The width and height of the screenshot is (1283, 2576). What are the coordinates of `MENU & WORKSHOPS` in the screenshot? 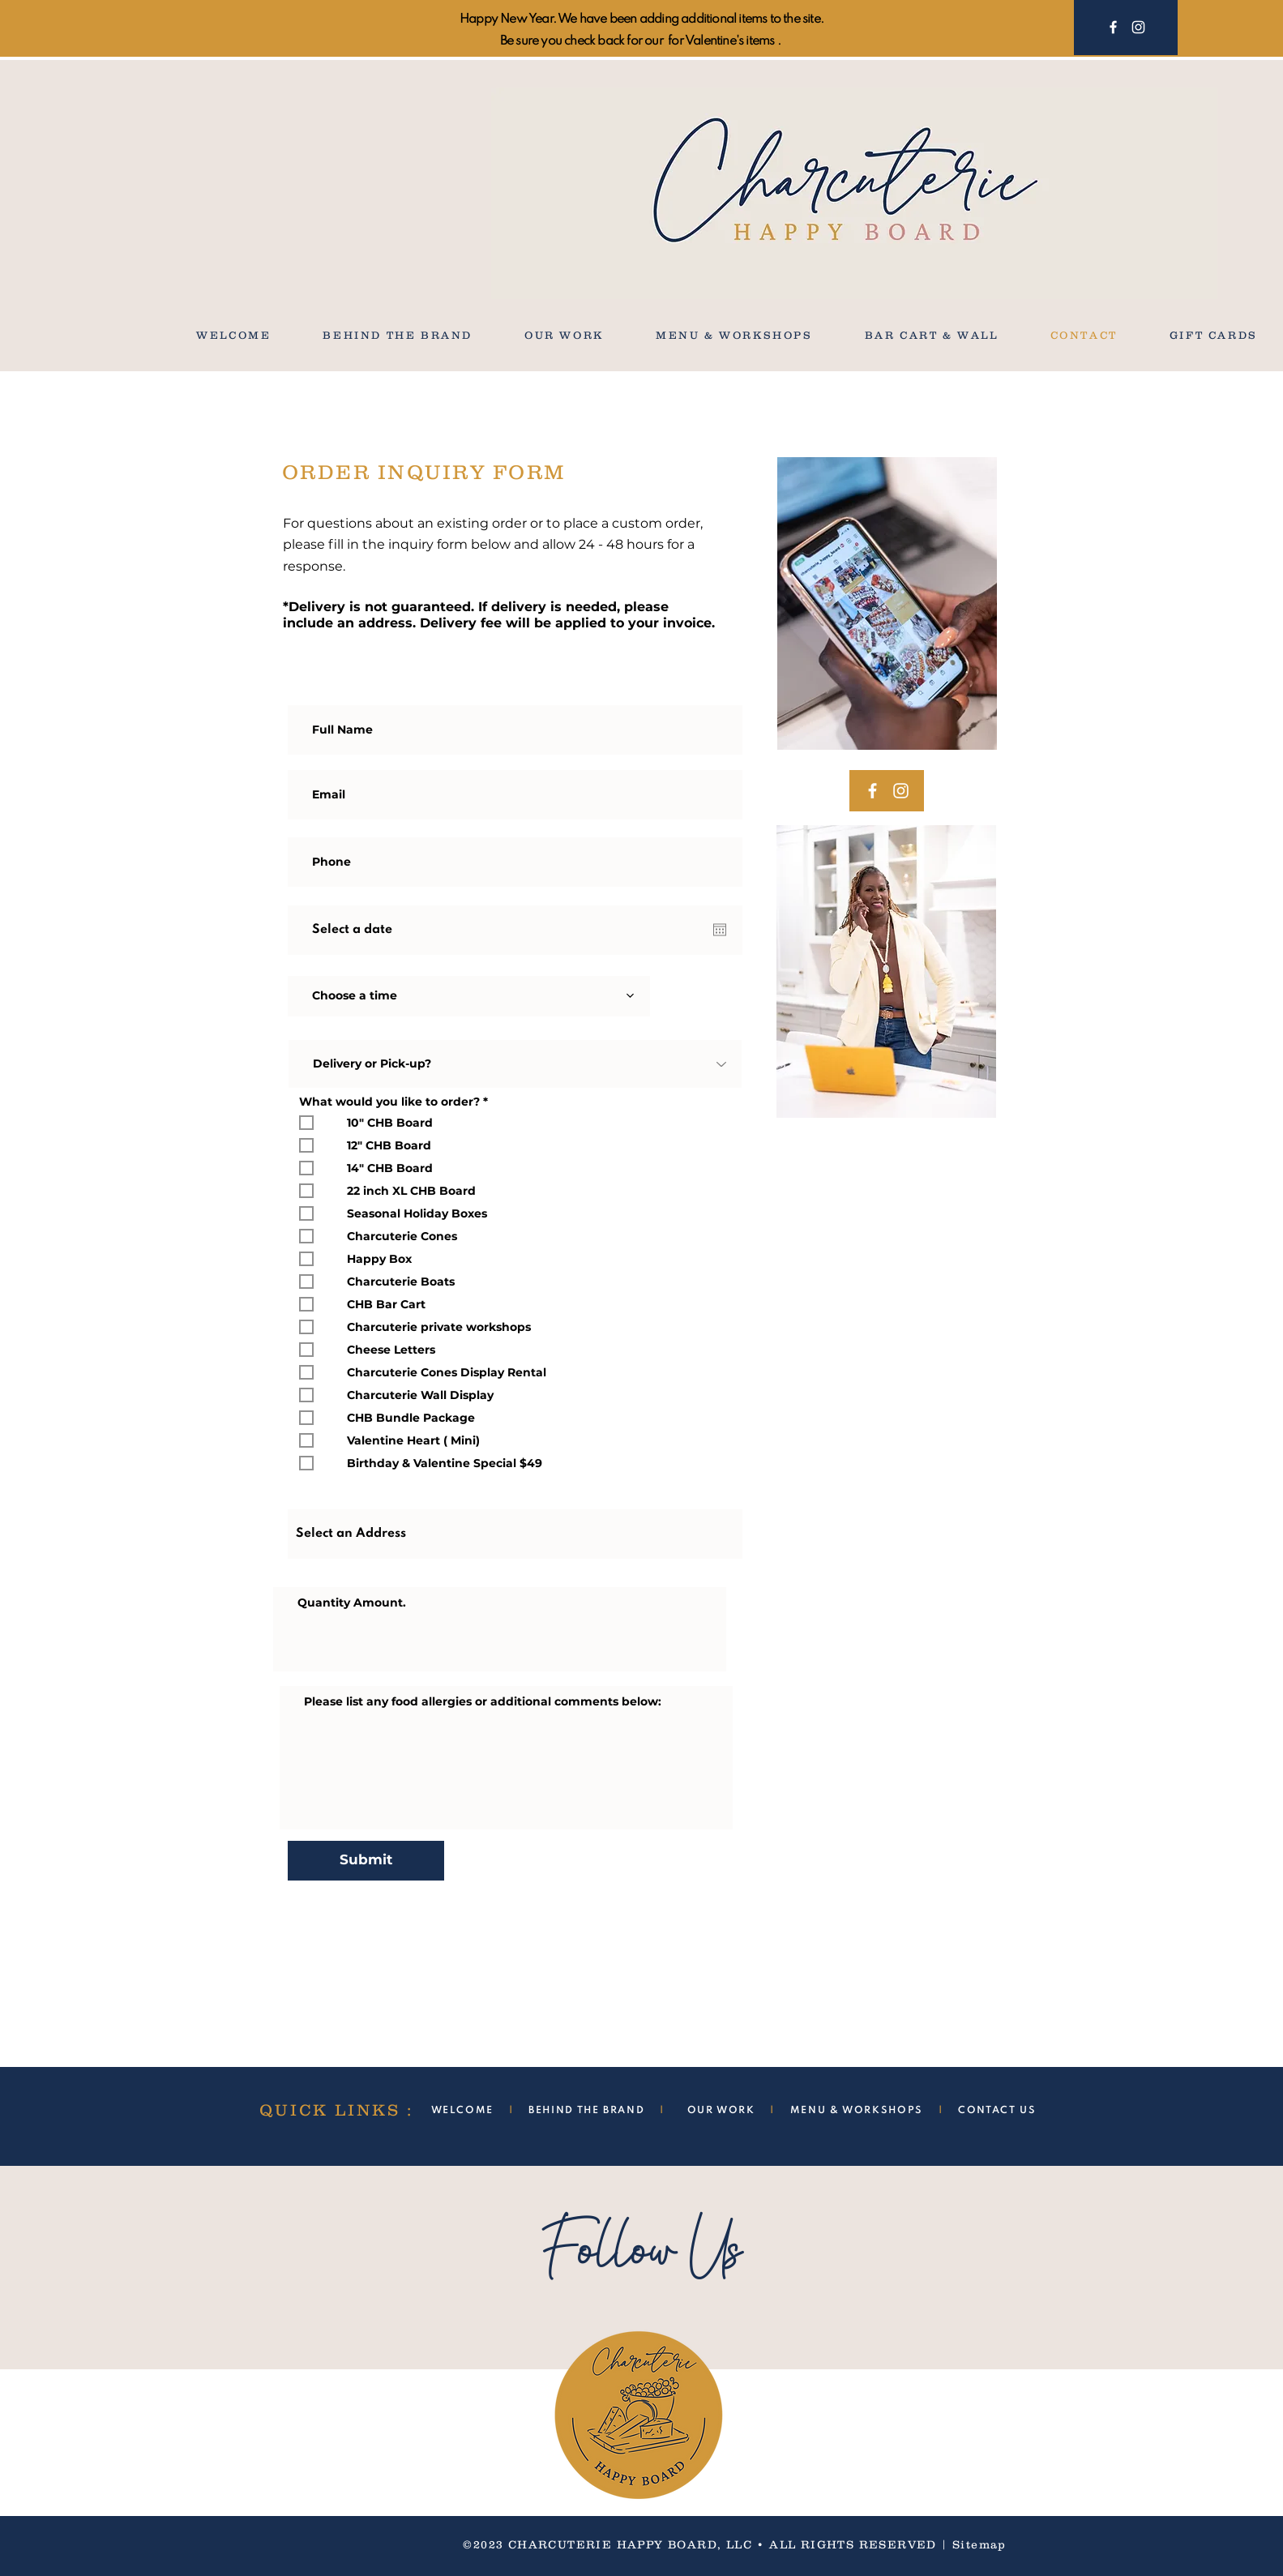 It's located at (856, 2111).